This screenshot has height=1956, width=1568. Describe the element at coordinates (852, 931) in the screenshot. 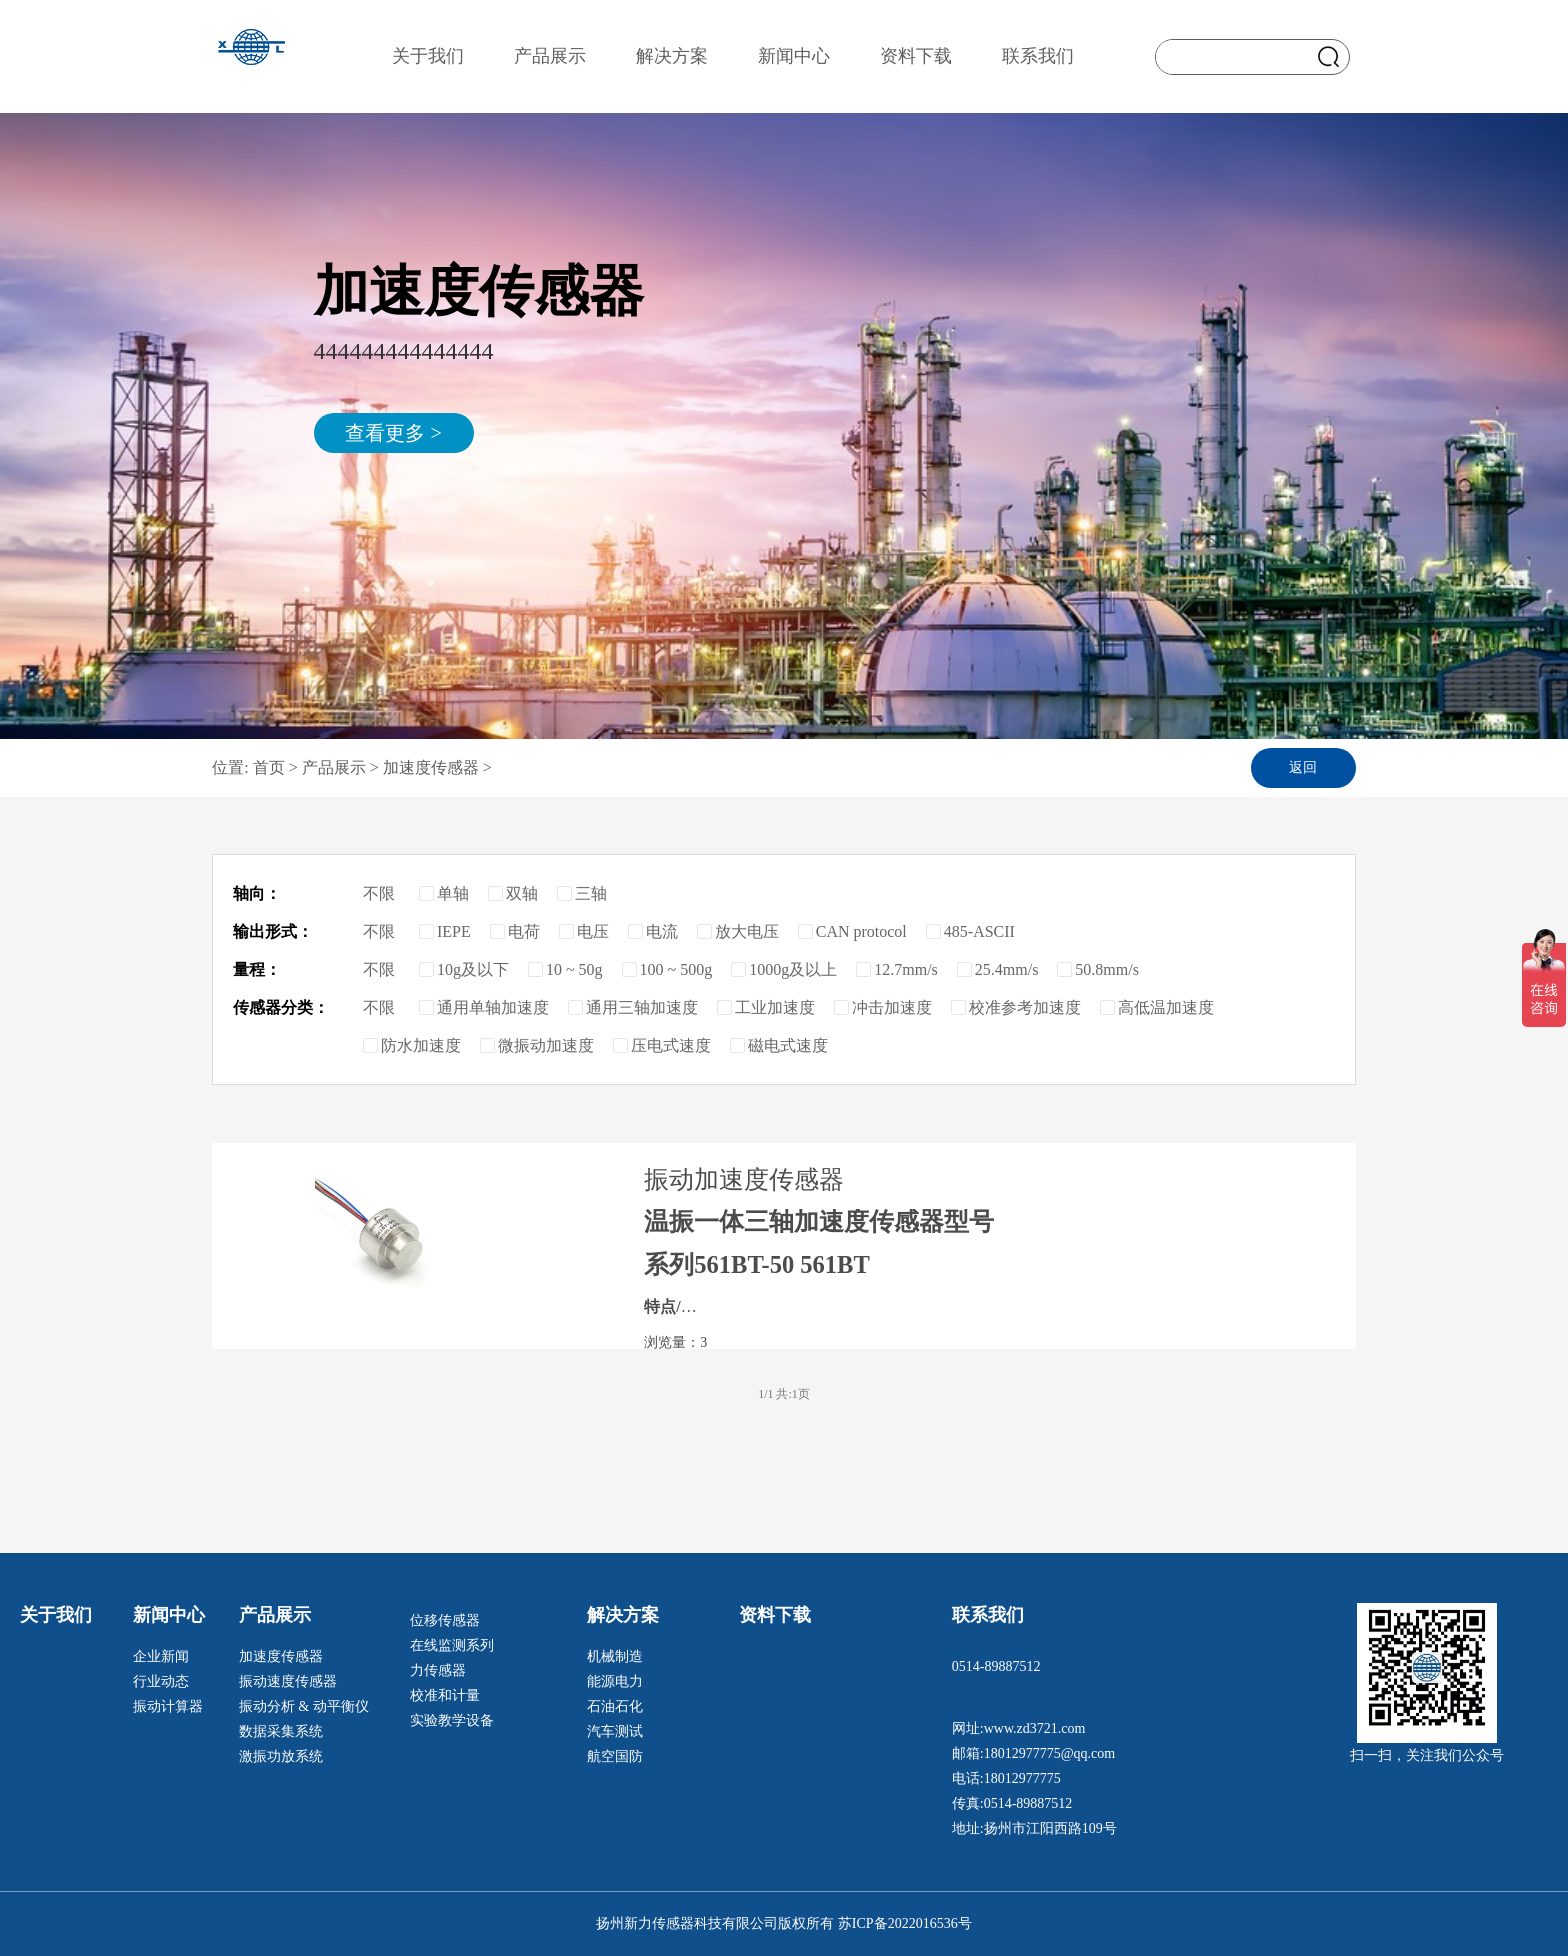

I see `CAN protocol` at that location.